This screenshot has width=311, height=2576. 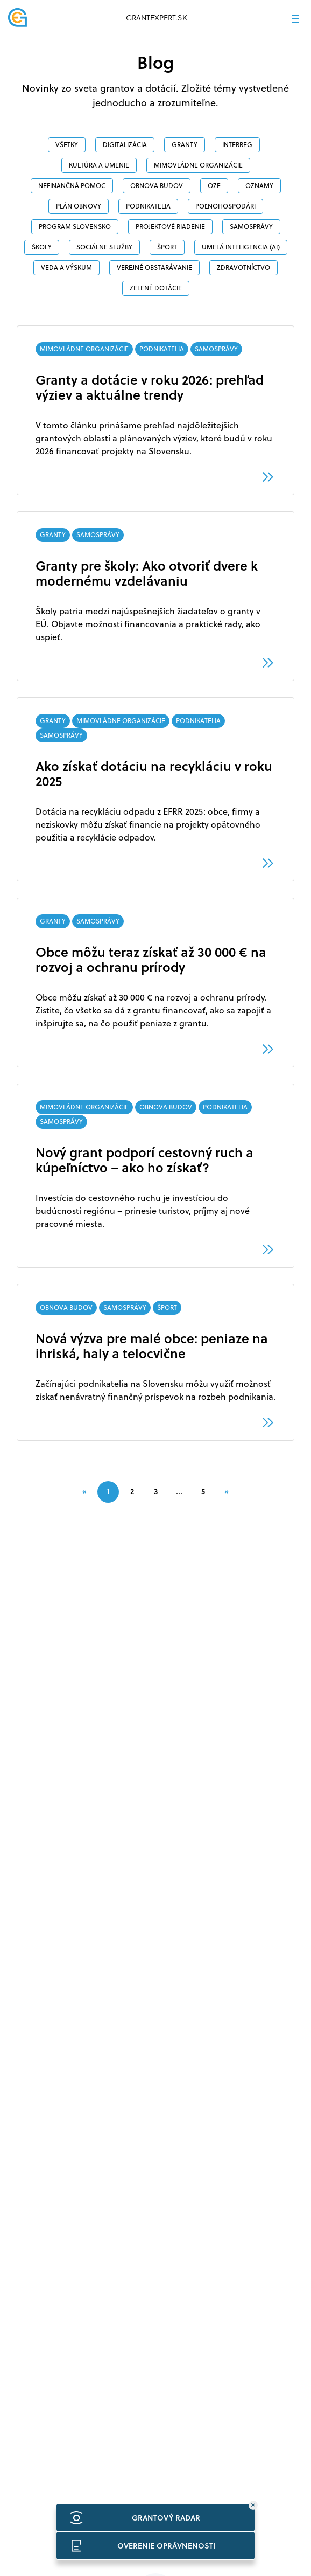 I want to click on [Previous], so click(x=84, y=1491).